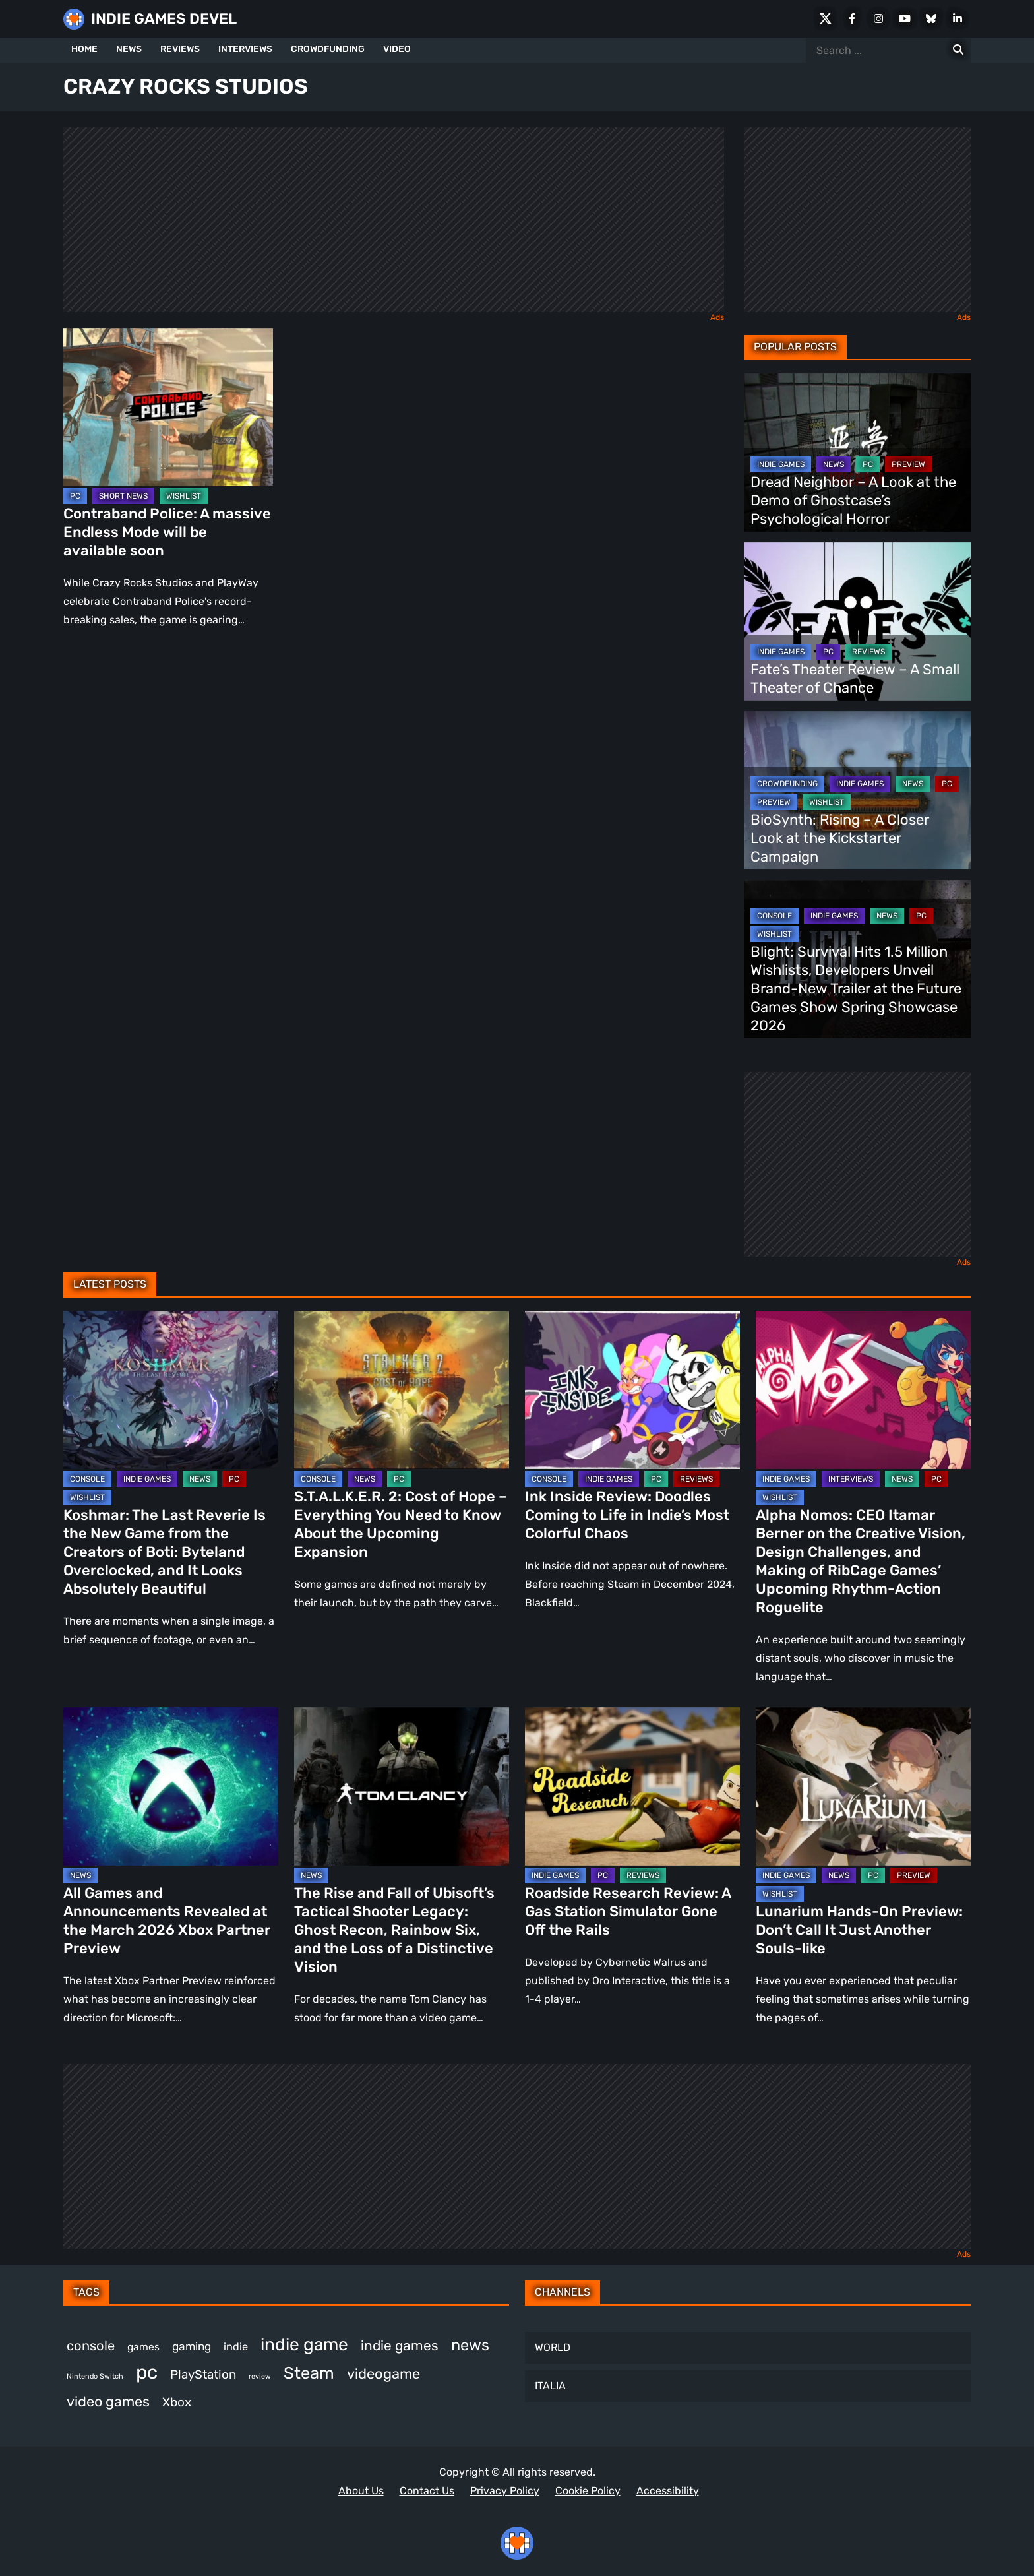 Image resolution: width=1034 pixels, height=2576 pixels. I want to click on indie game [indie game (978 items)], so click(304, 2344).